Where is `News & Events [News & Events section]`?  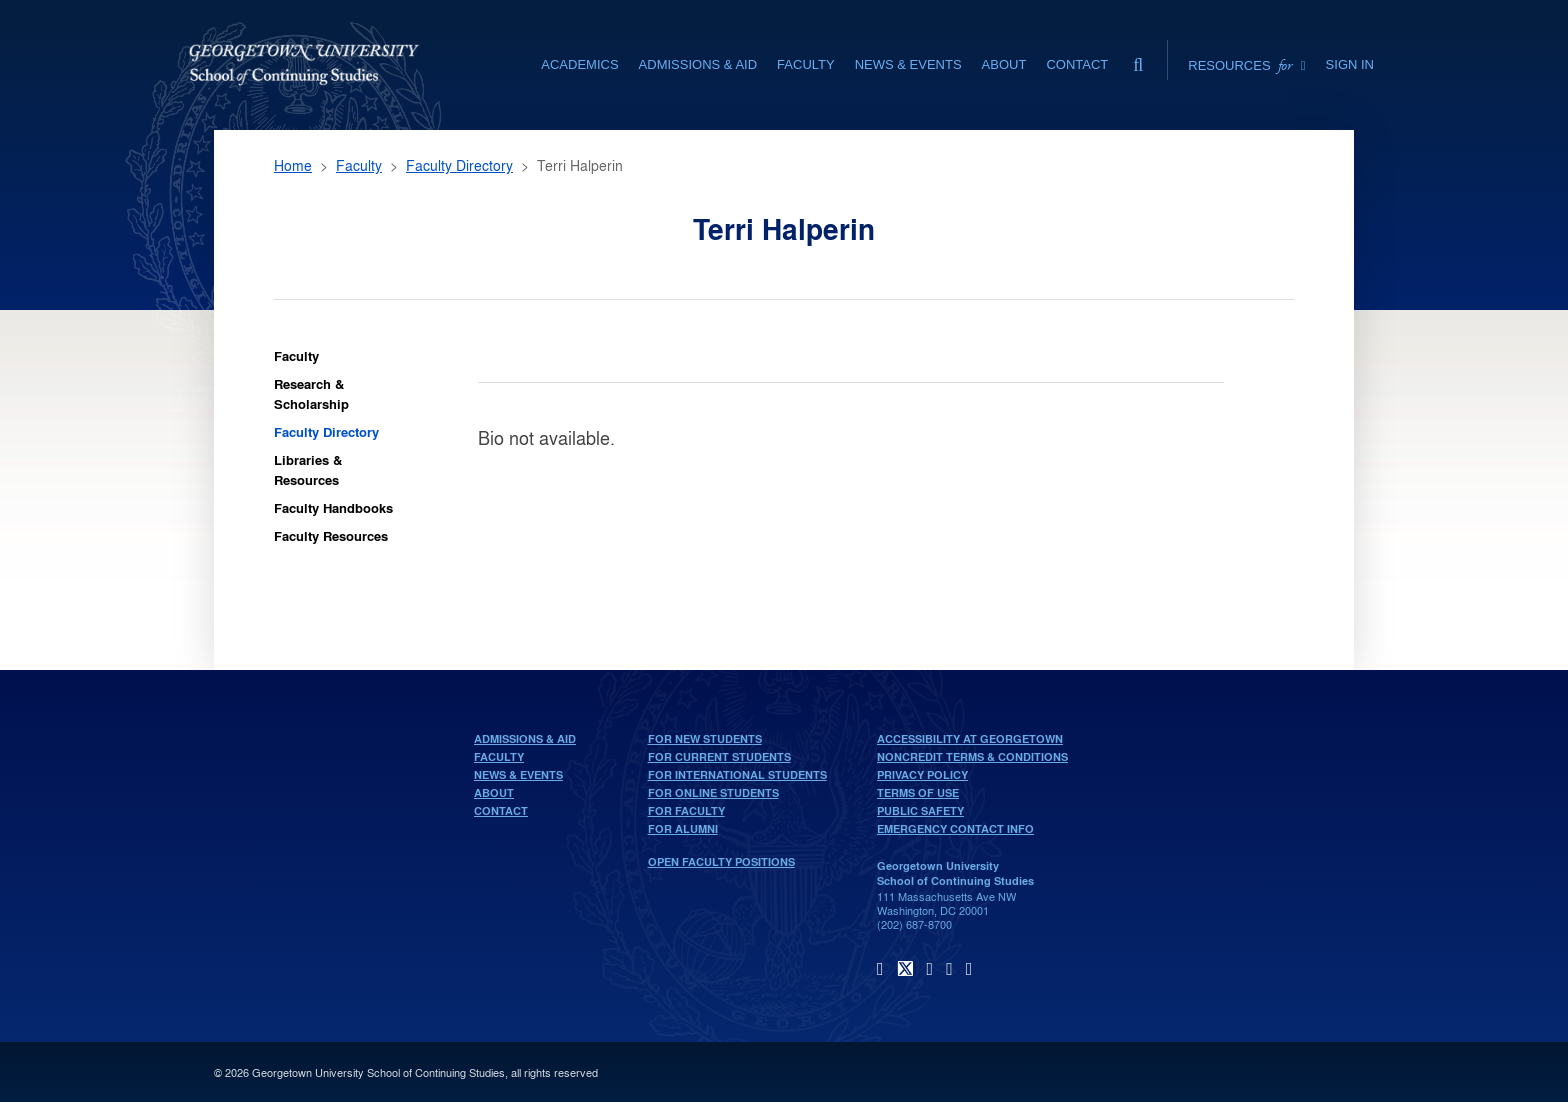 News & Events [News & Events section] is located at coordinates (908, 64).